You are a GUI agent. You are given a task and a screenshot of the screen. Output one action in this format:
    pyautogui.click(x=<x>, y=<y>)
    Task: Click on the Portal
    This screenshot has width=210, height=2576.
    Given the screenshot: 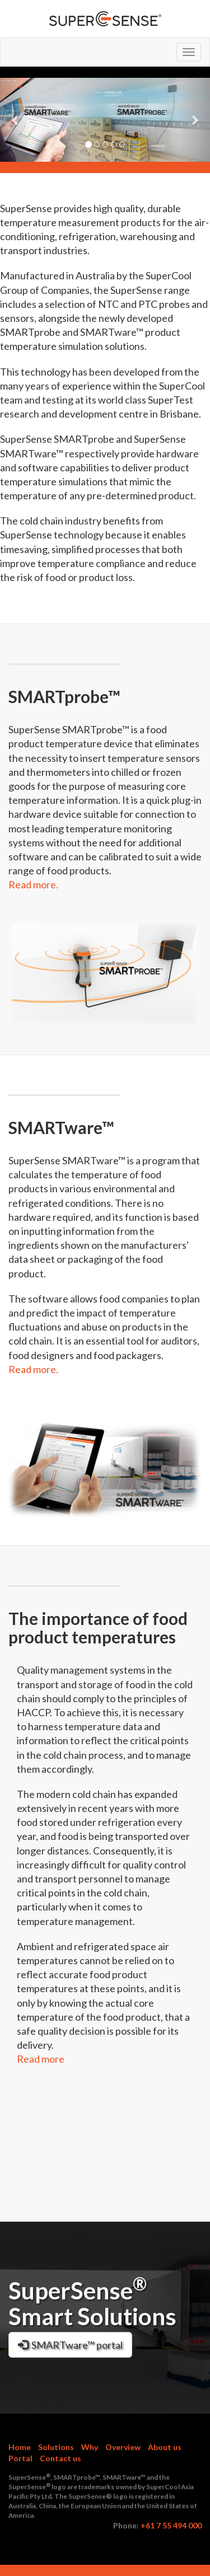 What is the action you would take?
    pyautogui.click(x=20, y=2458)
    